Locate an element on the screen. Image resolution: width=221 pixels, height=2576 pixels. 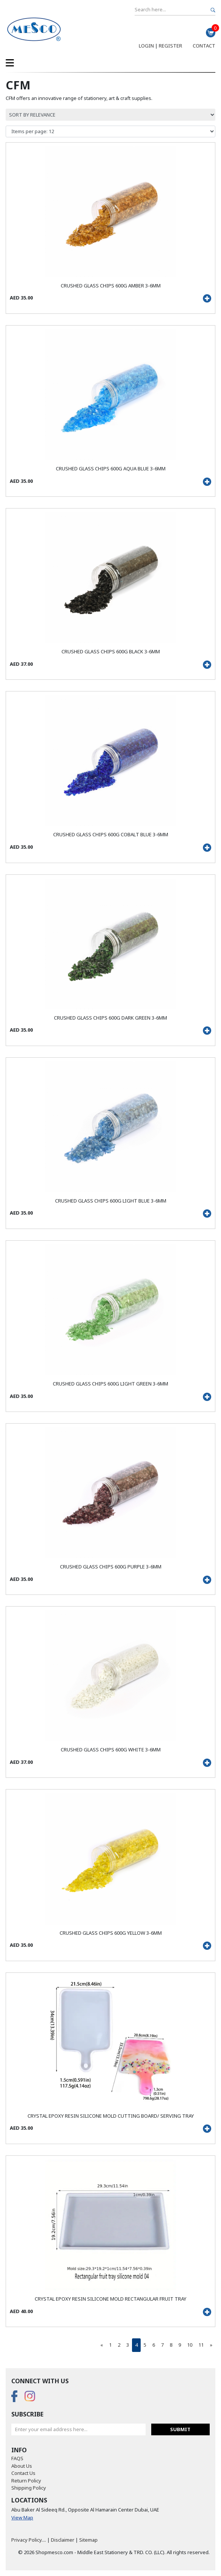
11 is located at coordinates (201, 2344).